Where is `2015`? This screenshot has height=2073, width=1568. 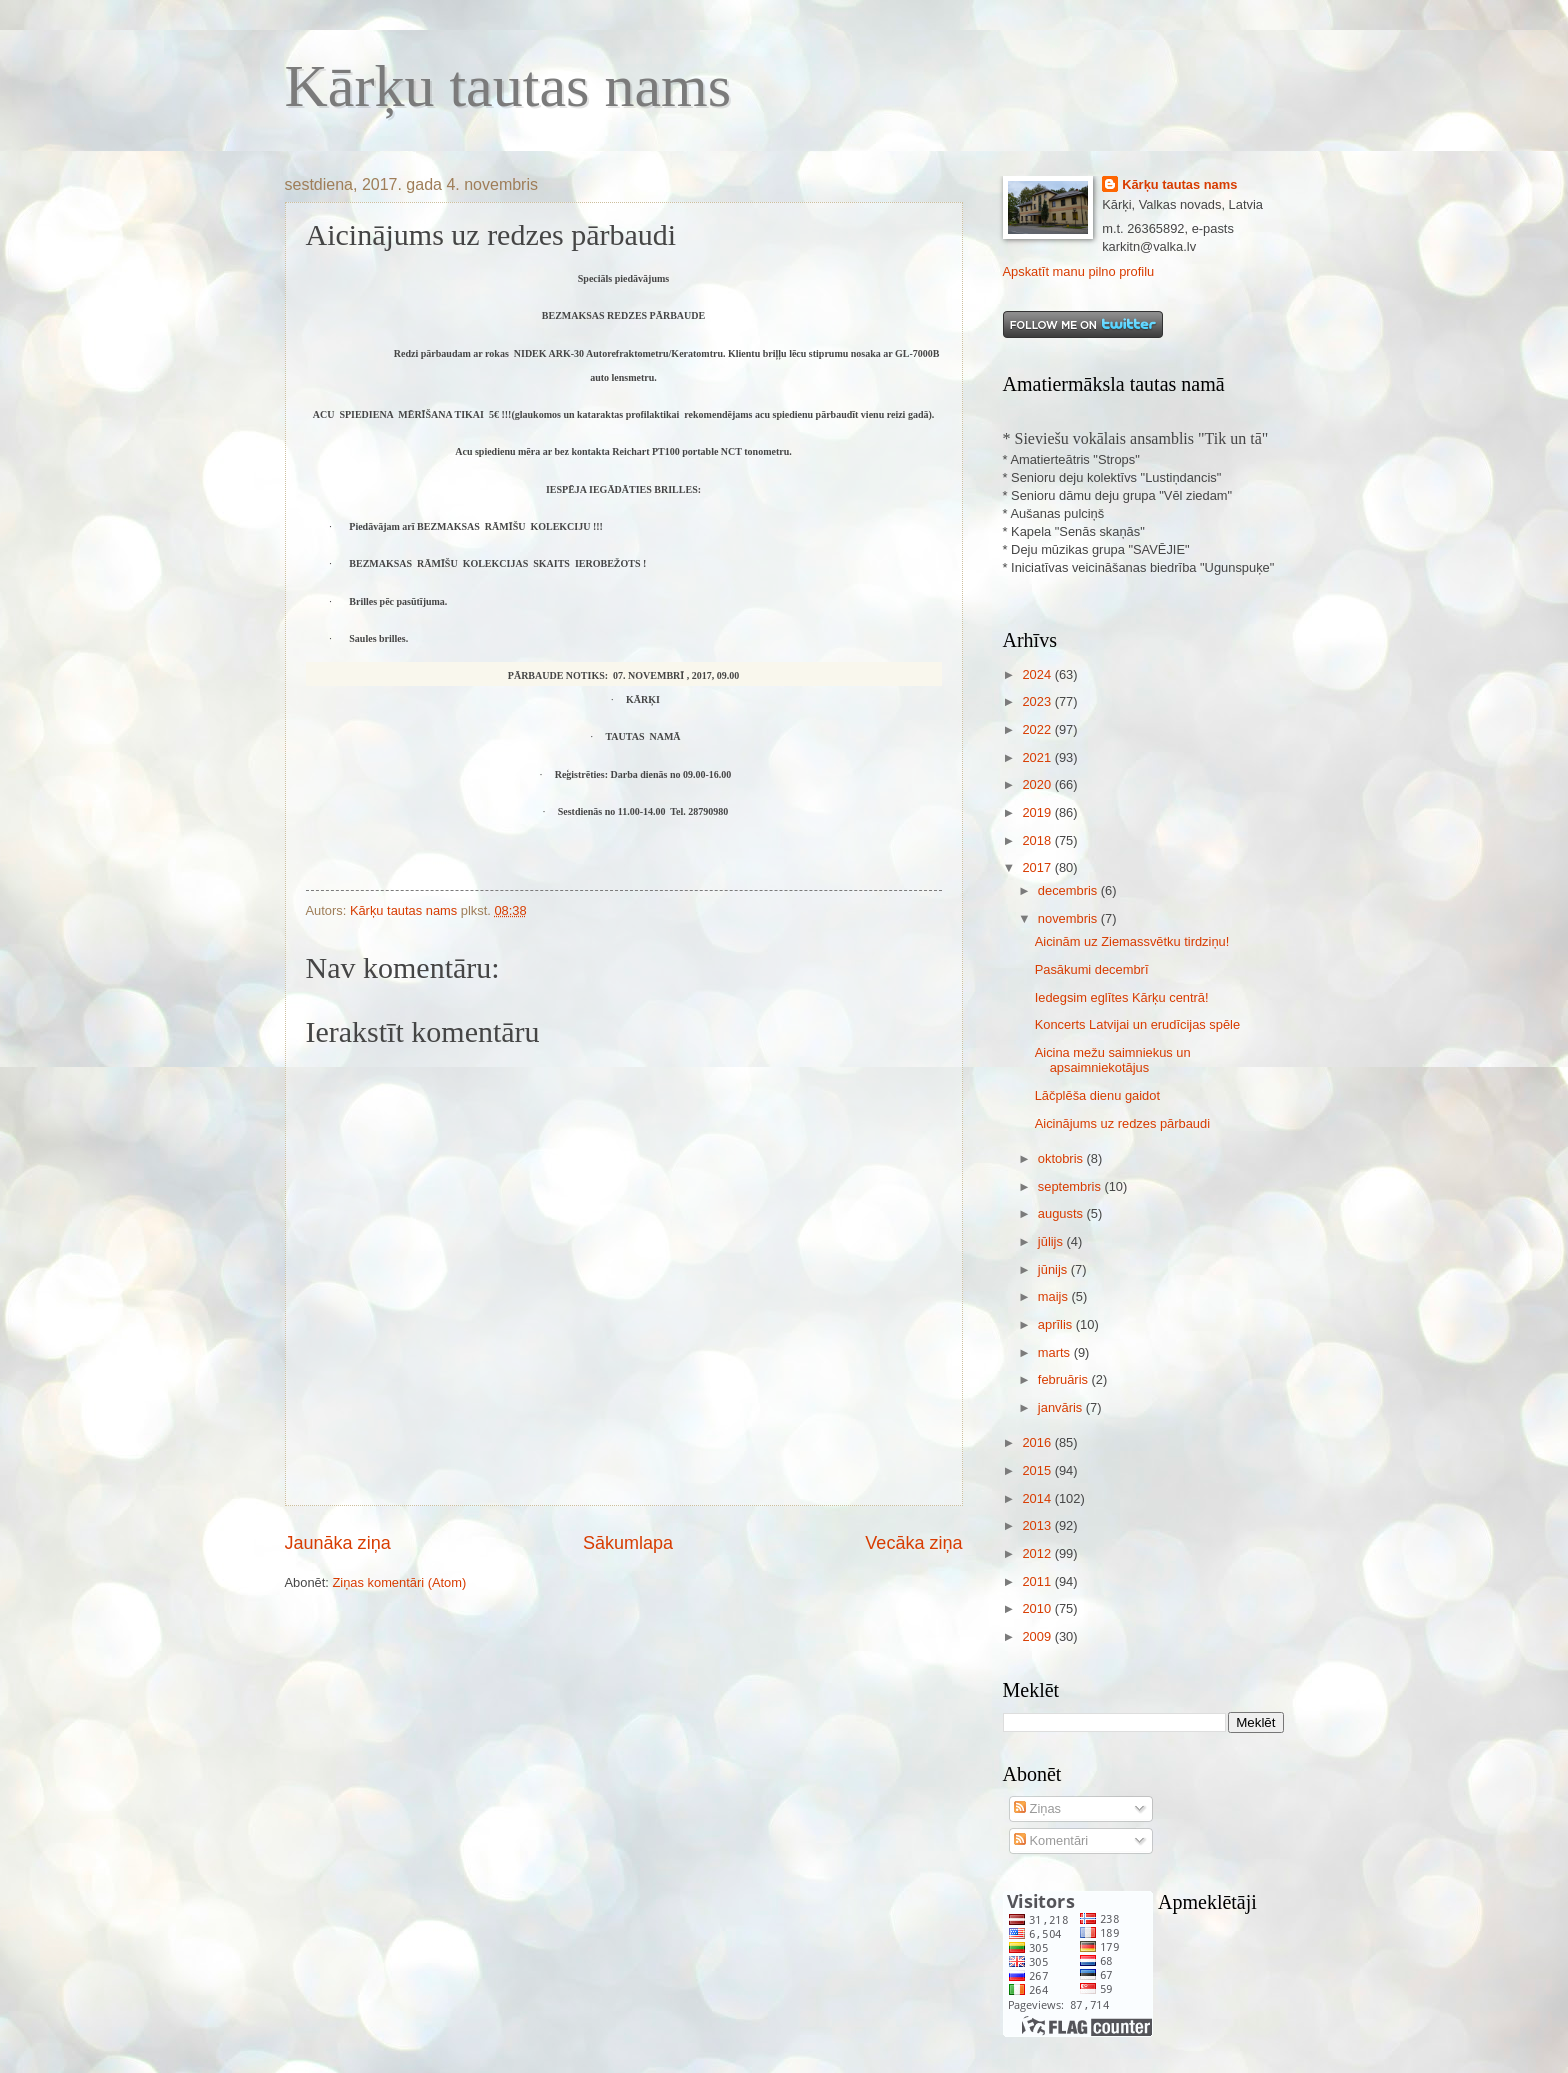
2015 is located at coordinates (1038, 1470).